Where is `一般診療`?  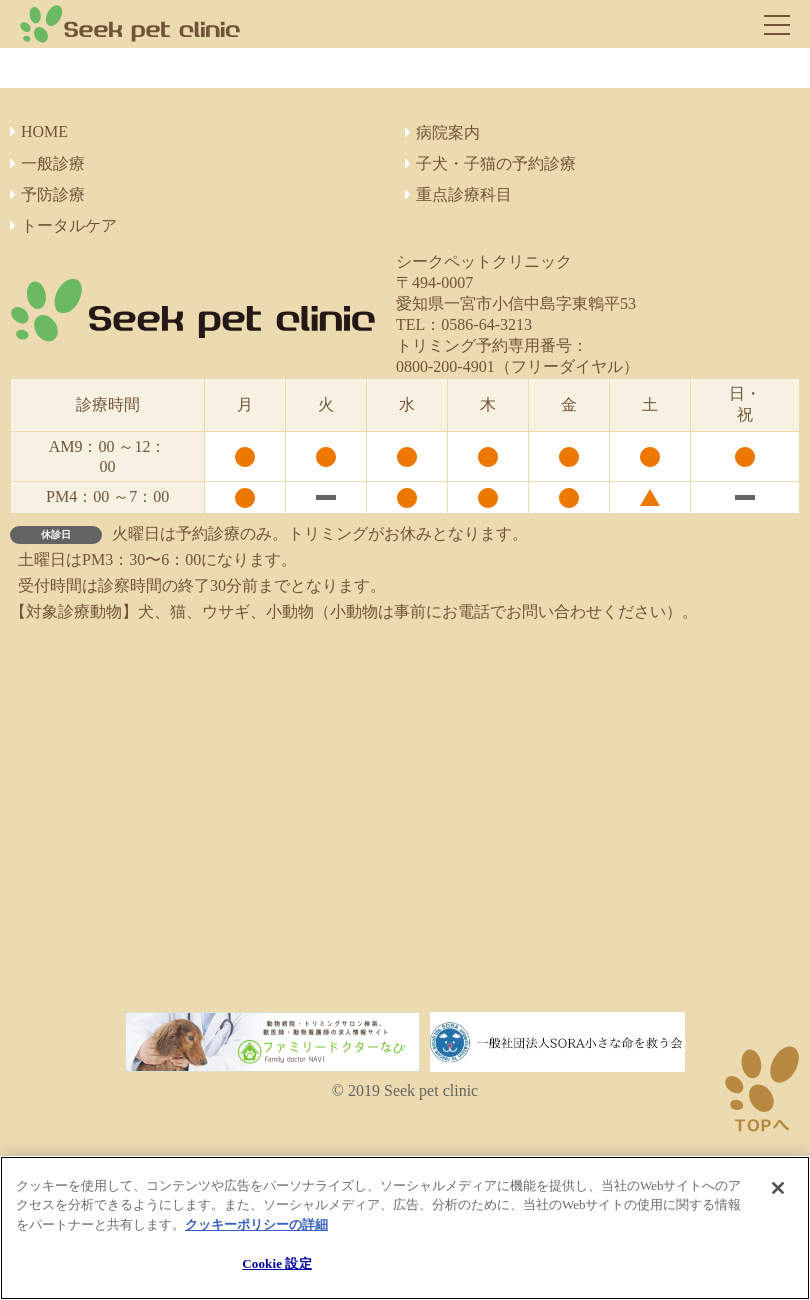 一般診療 is located at coordinates (47, 163).